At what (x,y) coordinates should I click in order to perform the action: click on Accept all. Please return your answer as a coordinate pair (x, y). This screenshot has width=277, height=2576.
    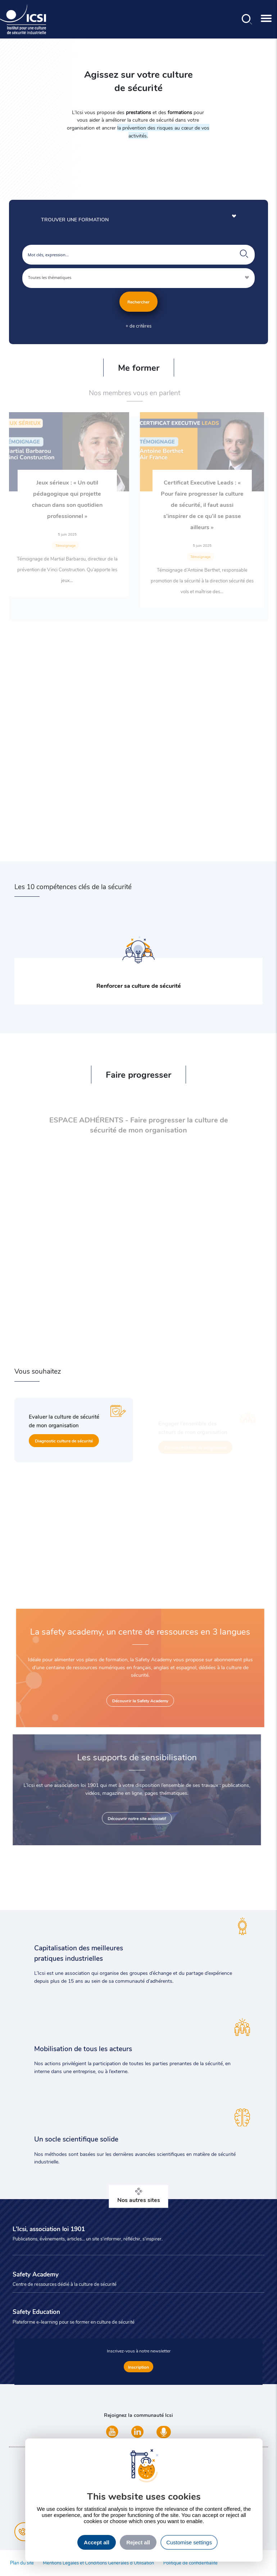
    Looking at the image, I should click on (96, 2542).